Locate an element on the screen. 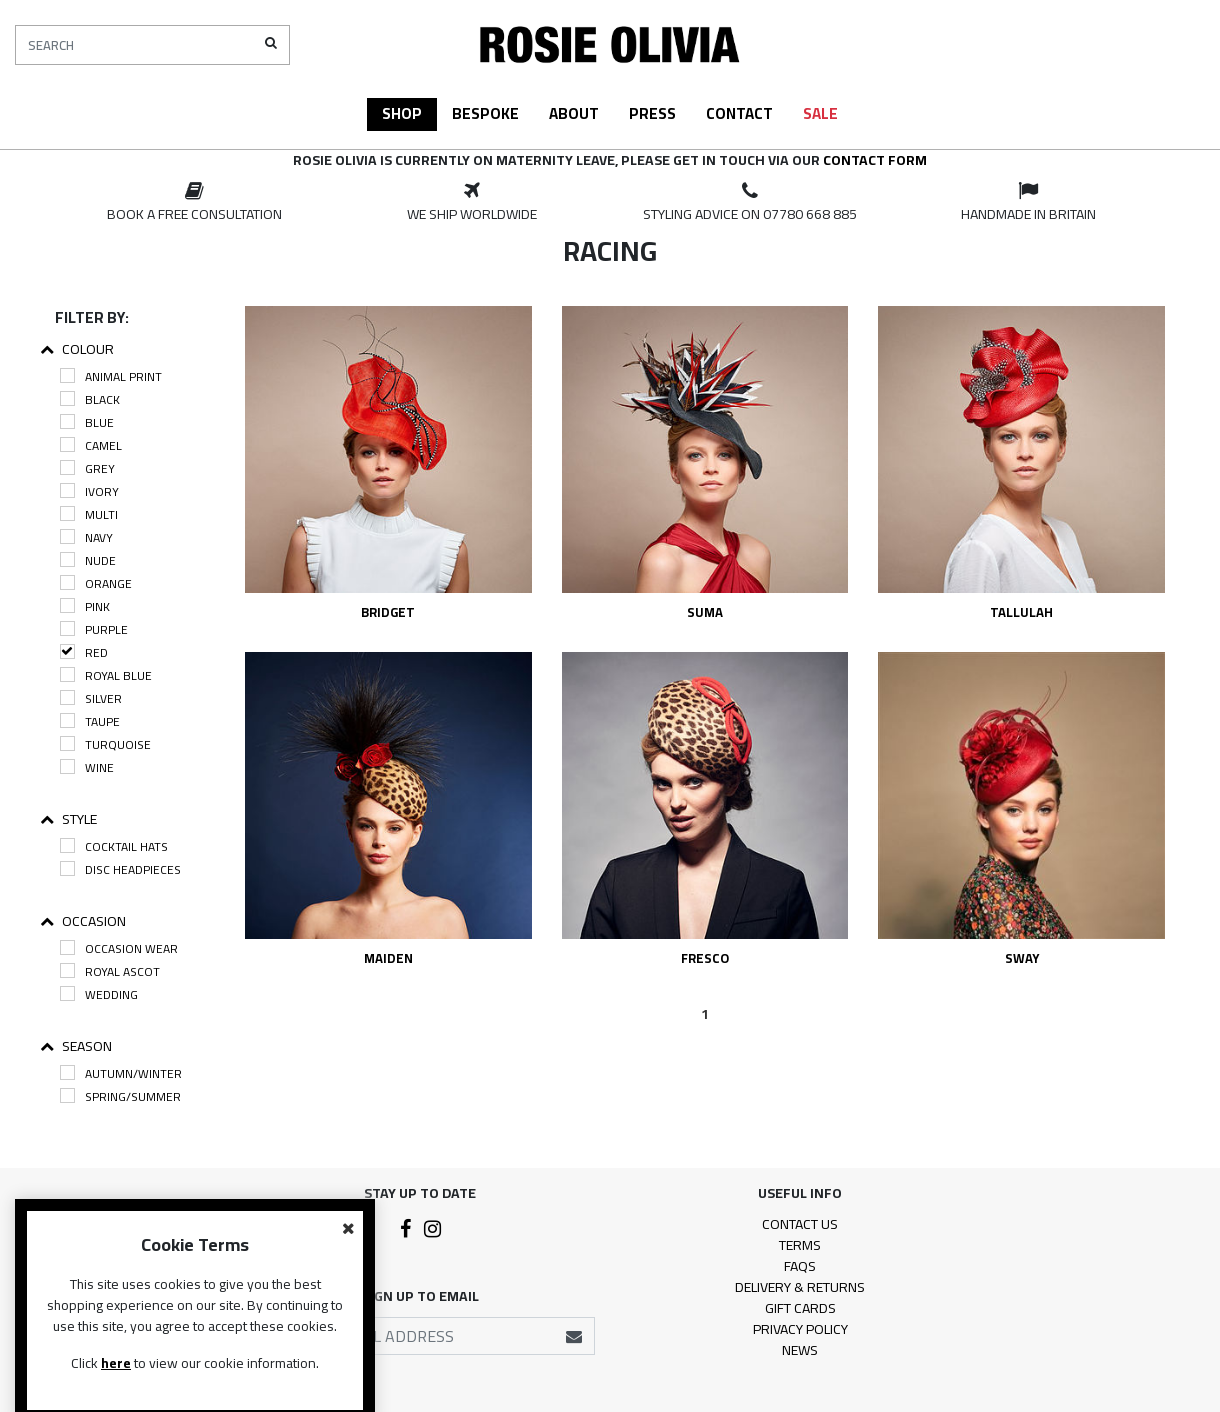  contact form is located at coordinates (875, 160).